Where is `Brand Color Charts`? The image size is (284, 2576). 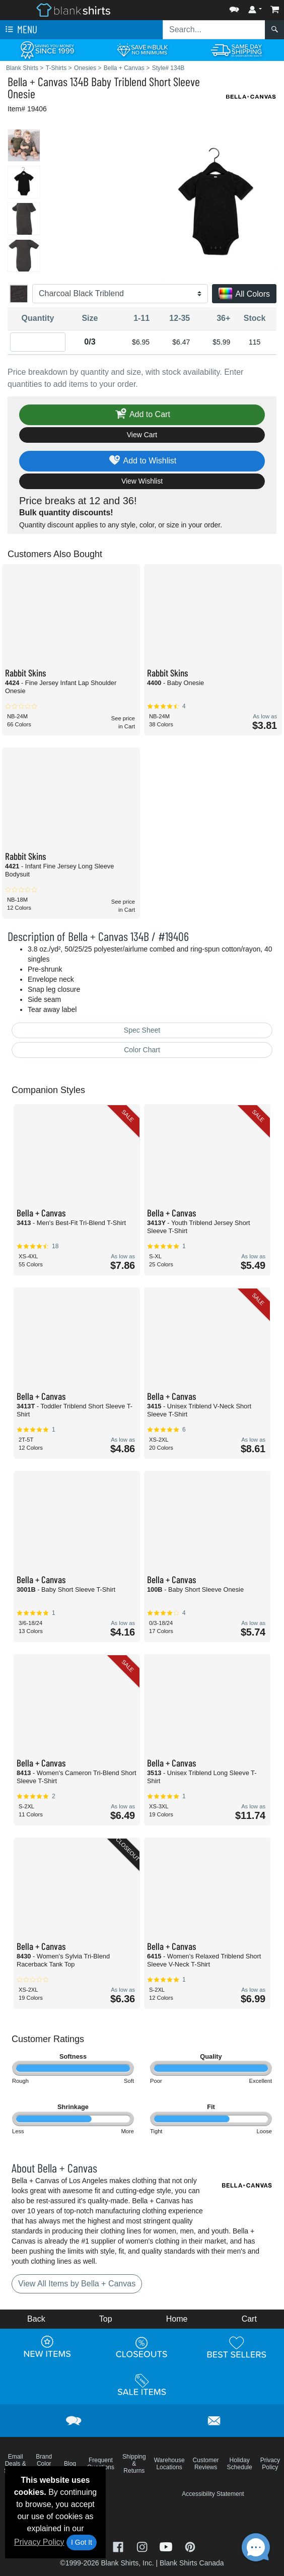 Brand Color Charts is located at coordinates (44, 2463).